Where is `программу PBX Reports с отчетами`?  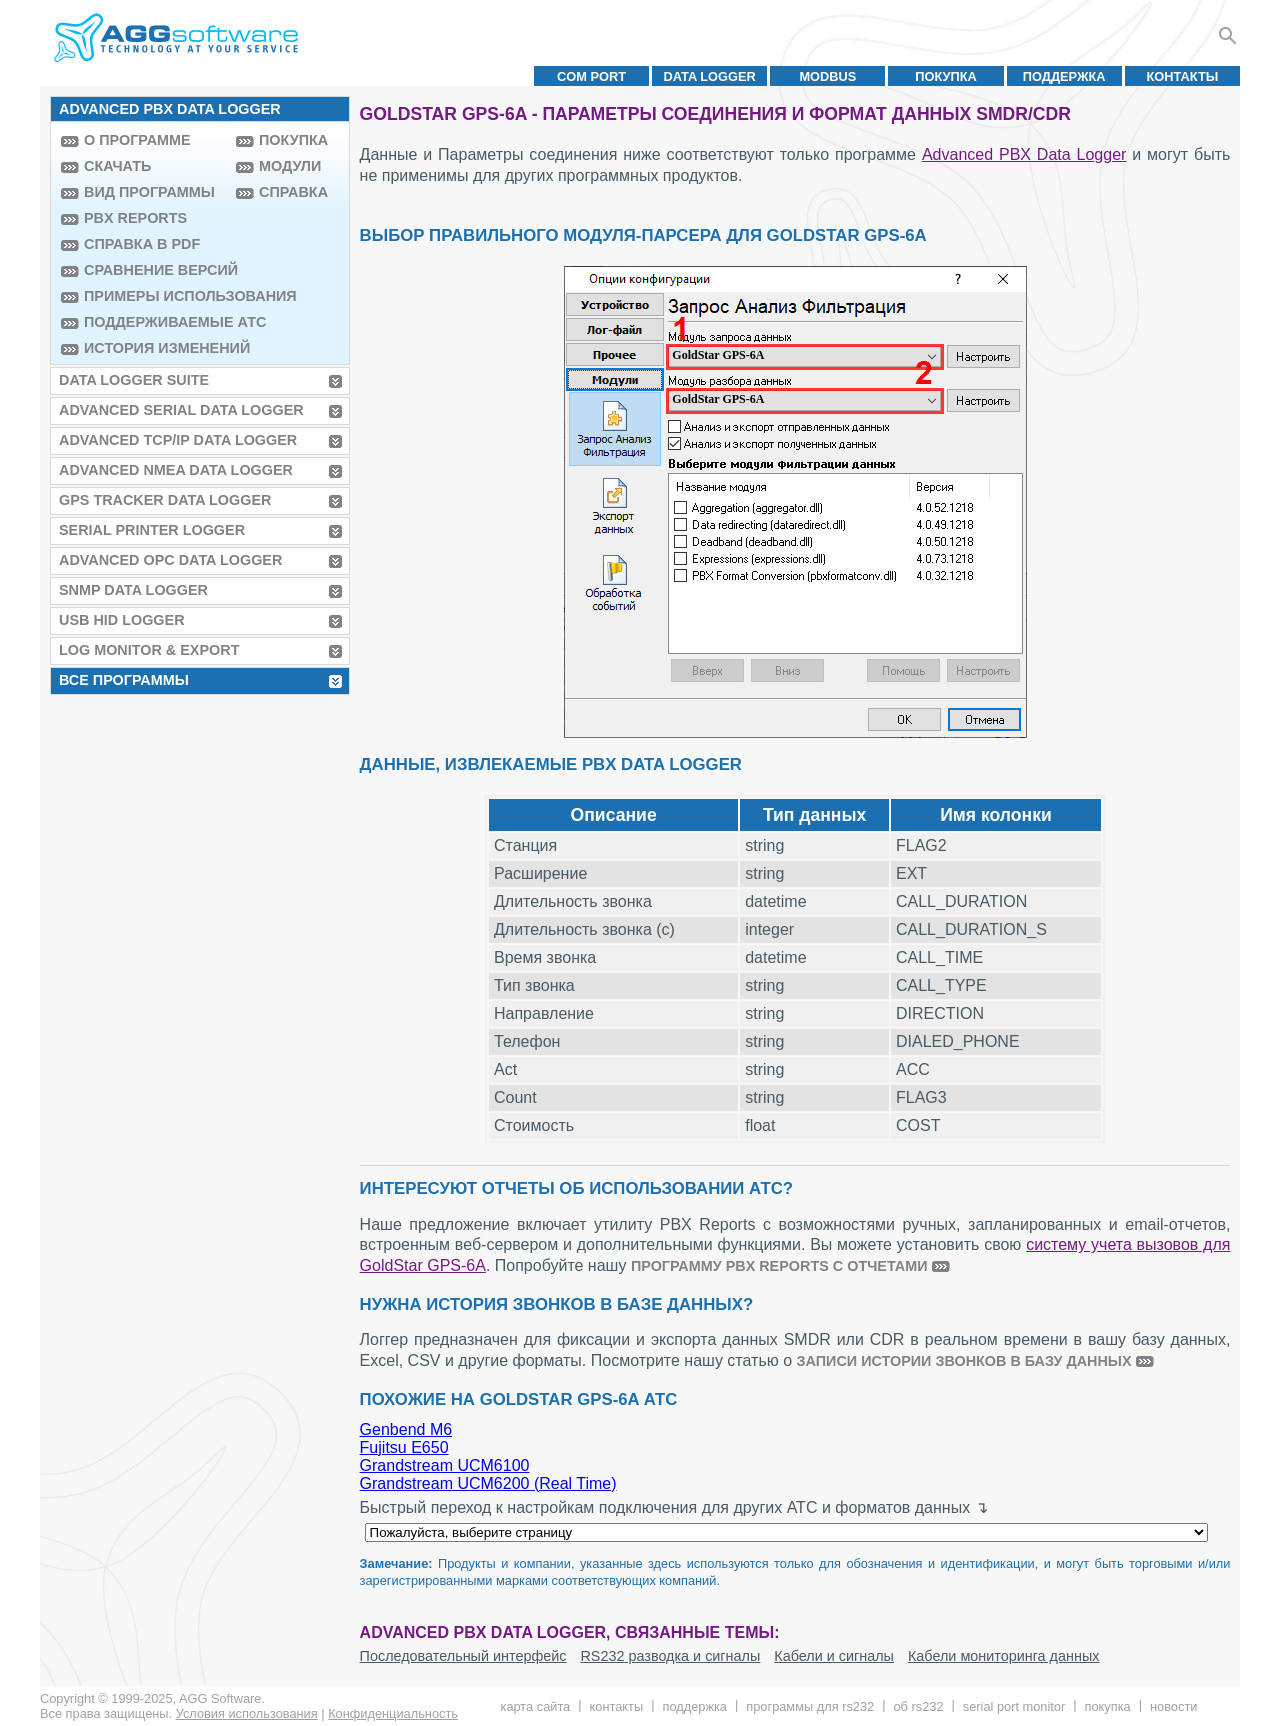
программу PBX Reports с отчетами is located at coordinates (779, 1266).